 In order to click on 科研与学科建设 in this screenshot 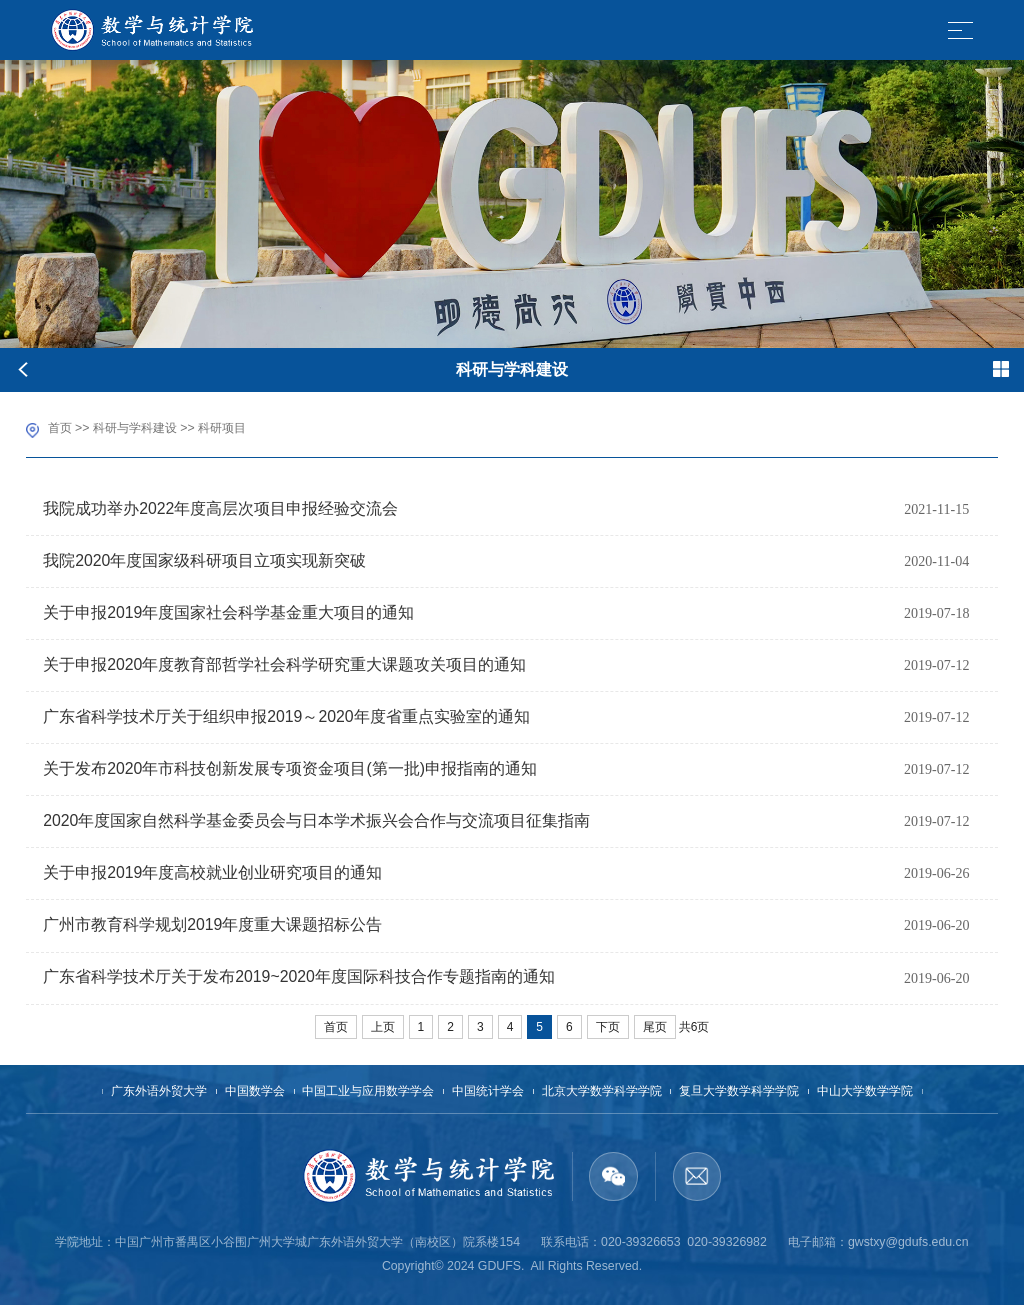, I will do `click(135, 428)`.